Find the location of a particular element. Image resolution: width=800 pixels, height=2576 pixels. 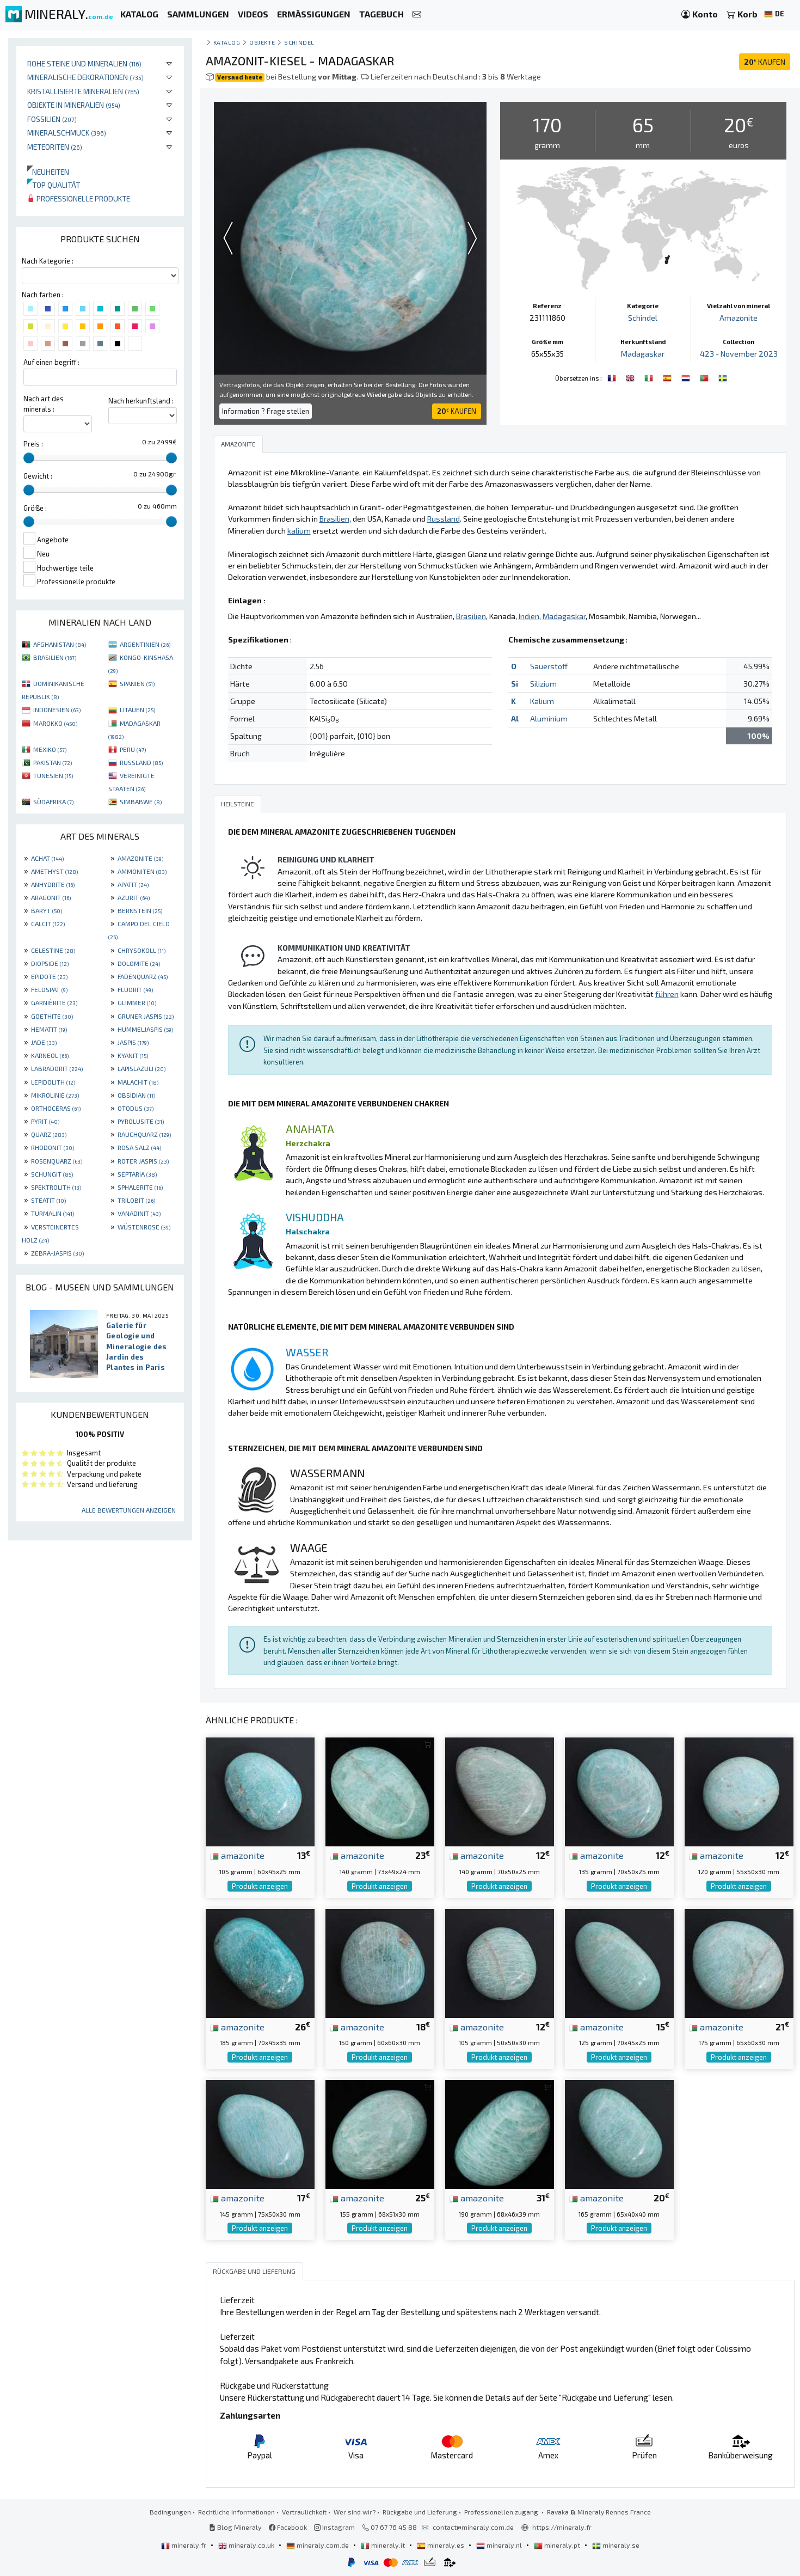

Fossilien is located at coordinates (52, 119).